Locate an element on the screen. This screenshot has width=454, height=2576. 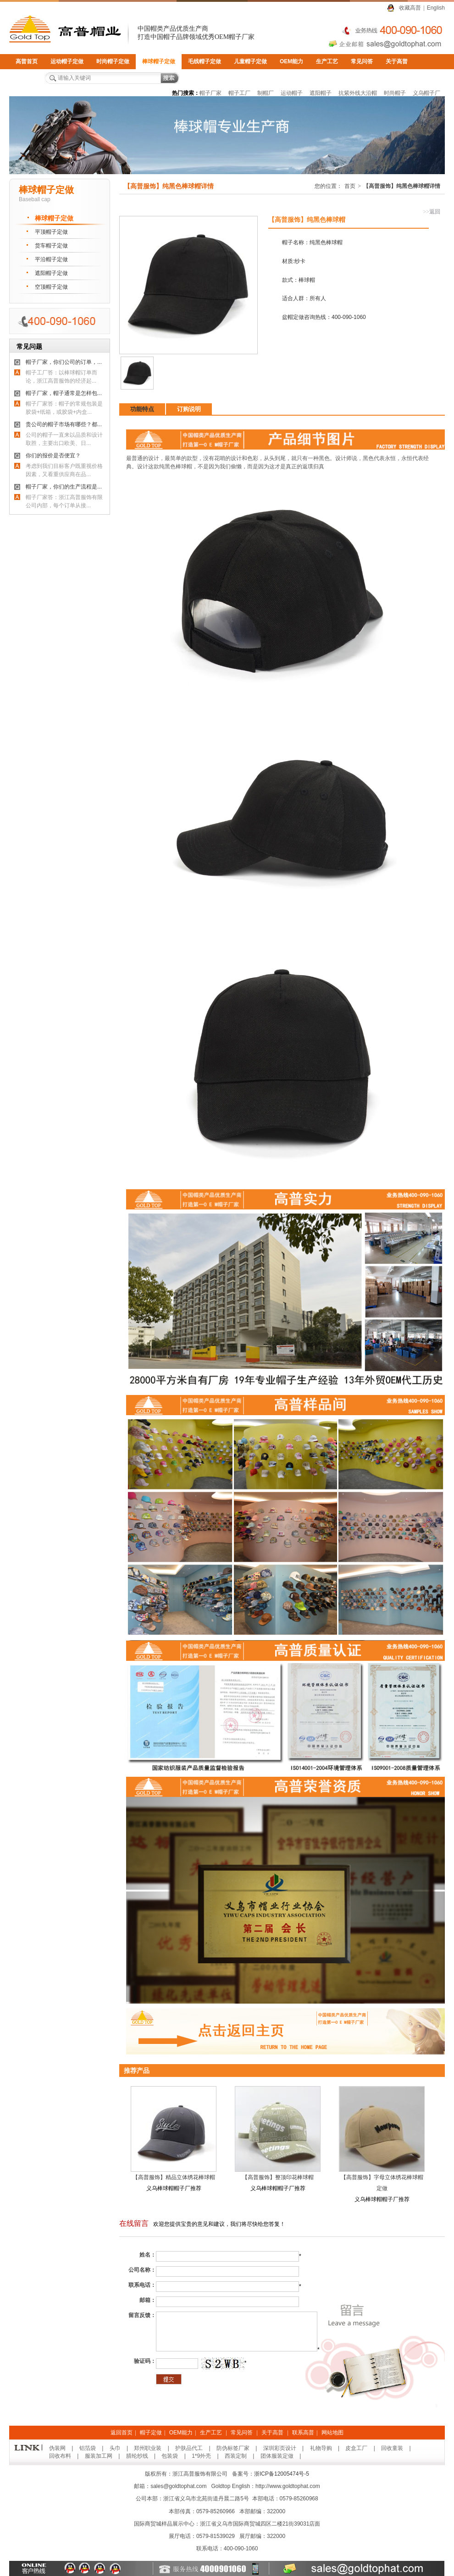
【高普服饰】整顶印花棒球帽 is located at coordinates (278, 2177).